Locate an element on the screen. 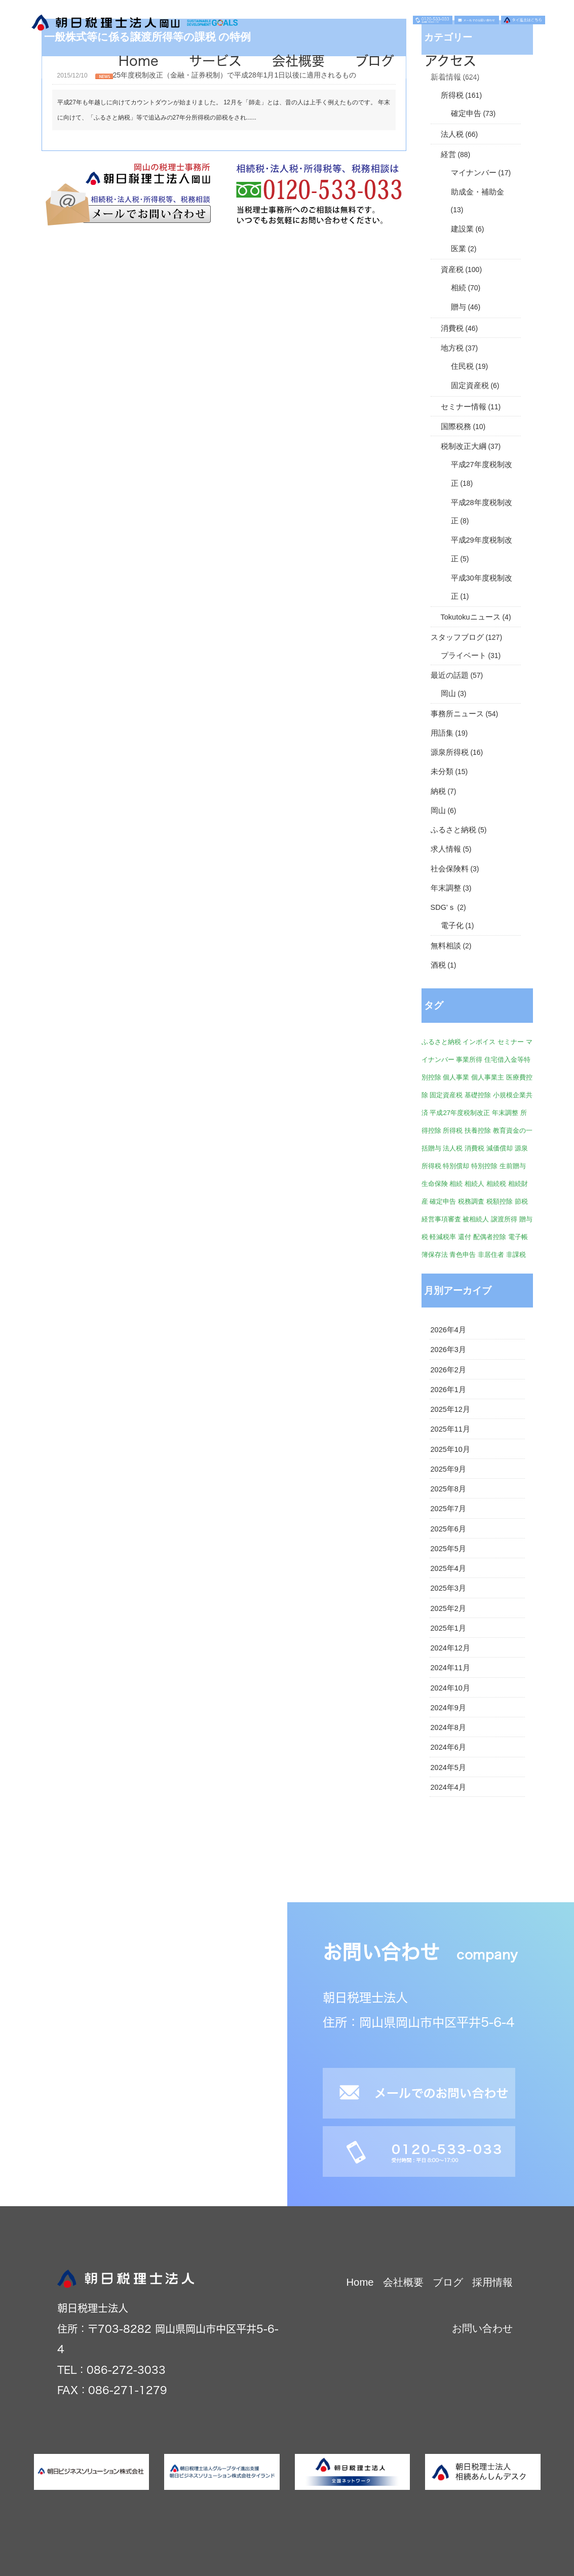 This screenshot has height=2576, width=574. 最近の話題 is located at coordinates (450, 675).